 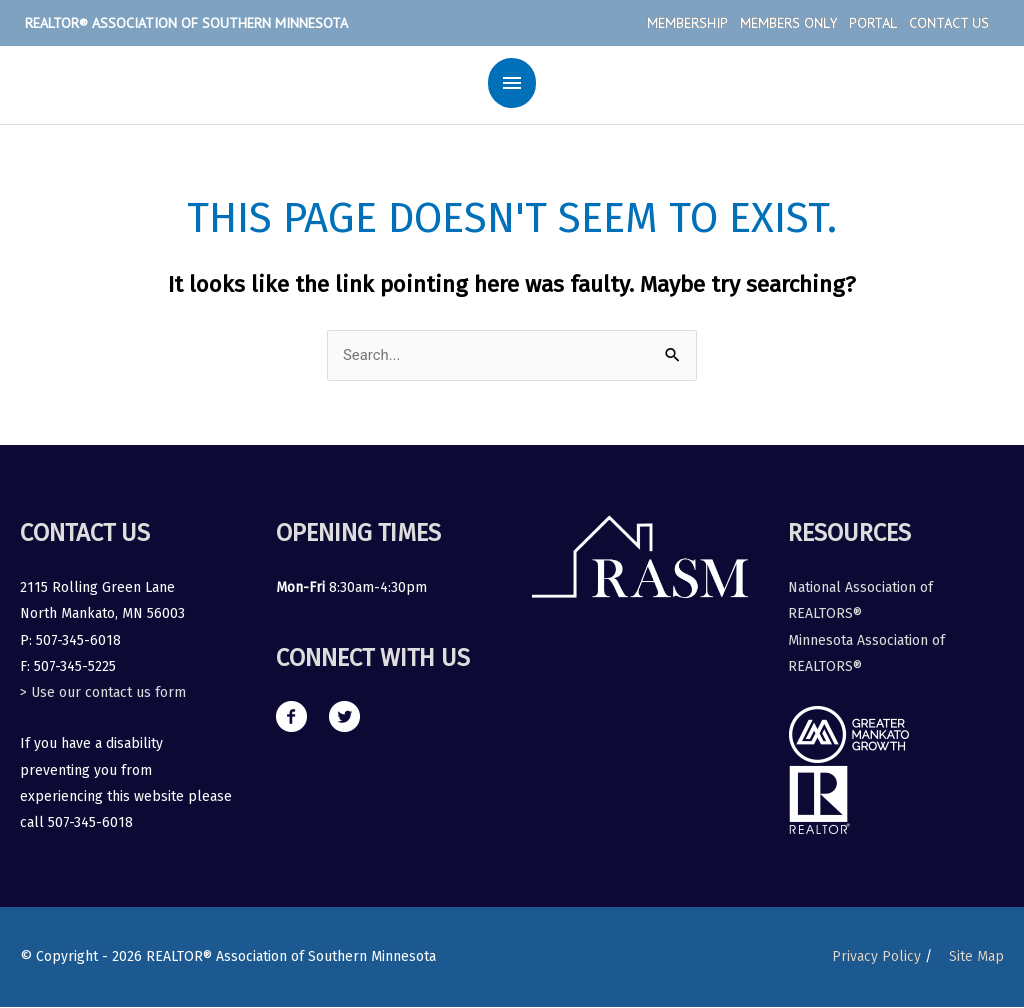 What do you see at coordinates (873, 23) in the screenshot?
I see `Portal` at bounding box center [873, 23].